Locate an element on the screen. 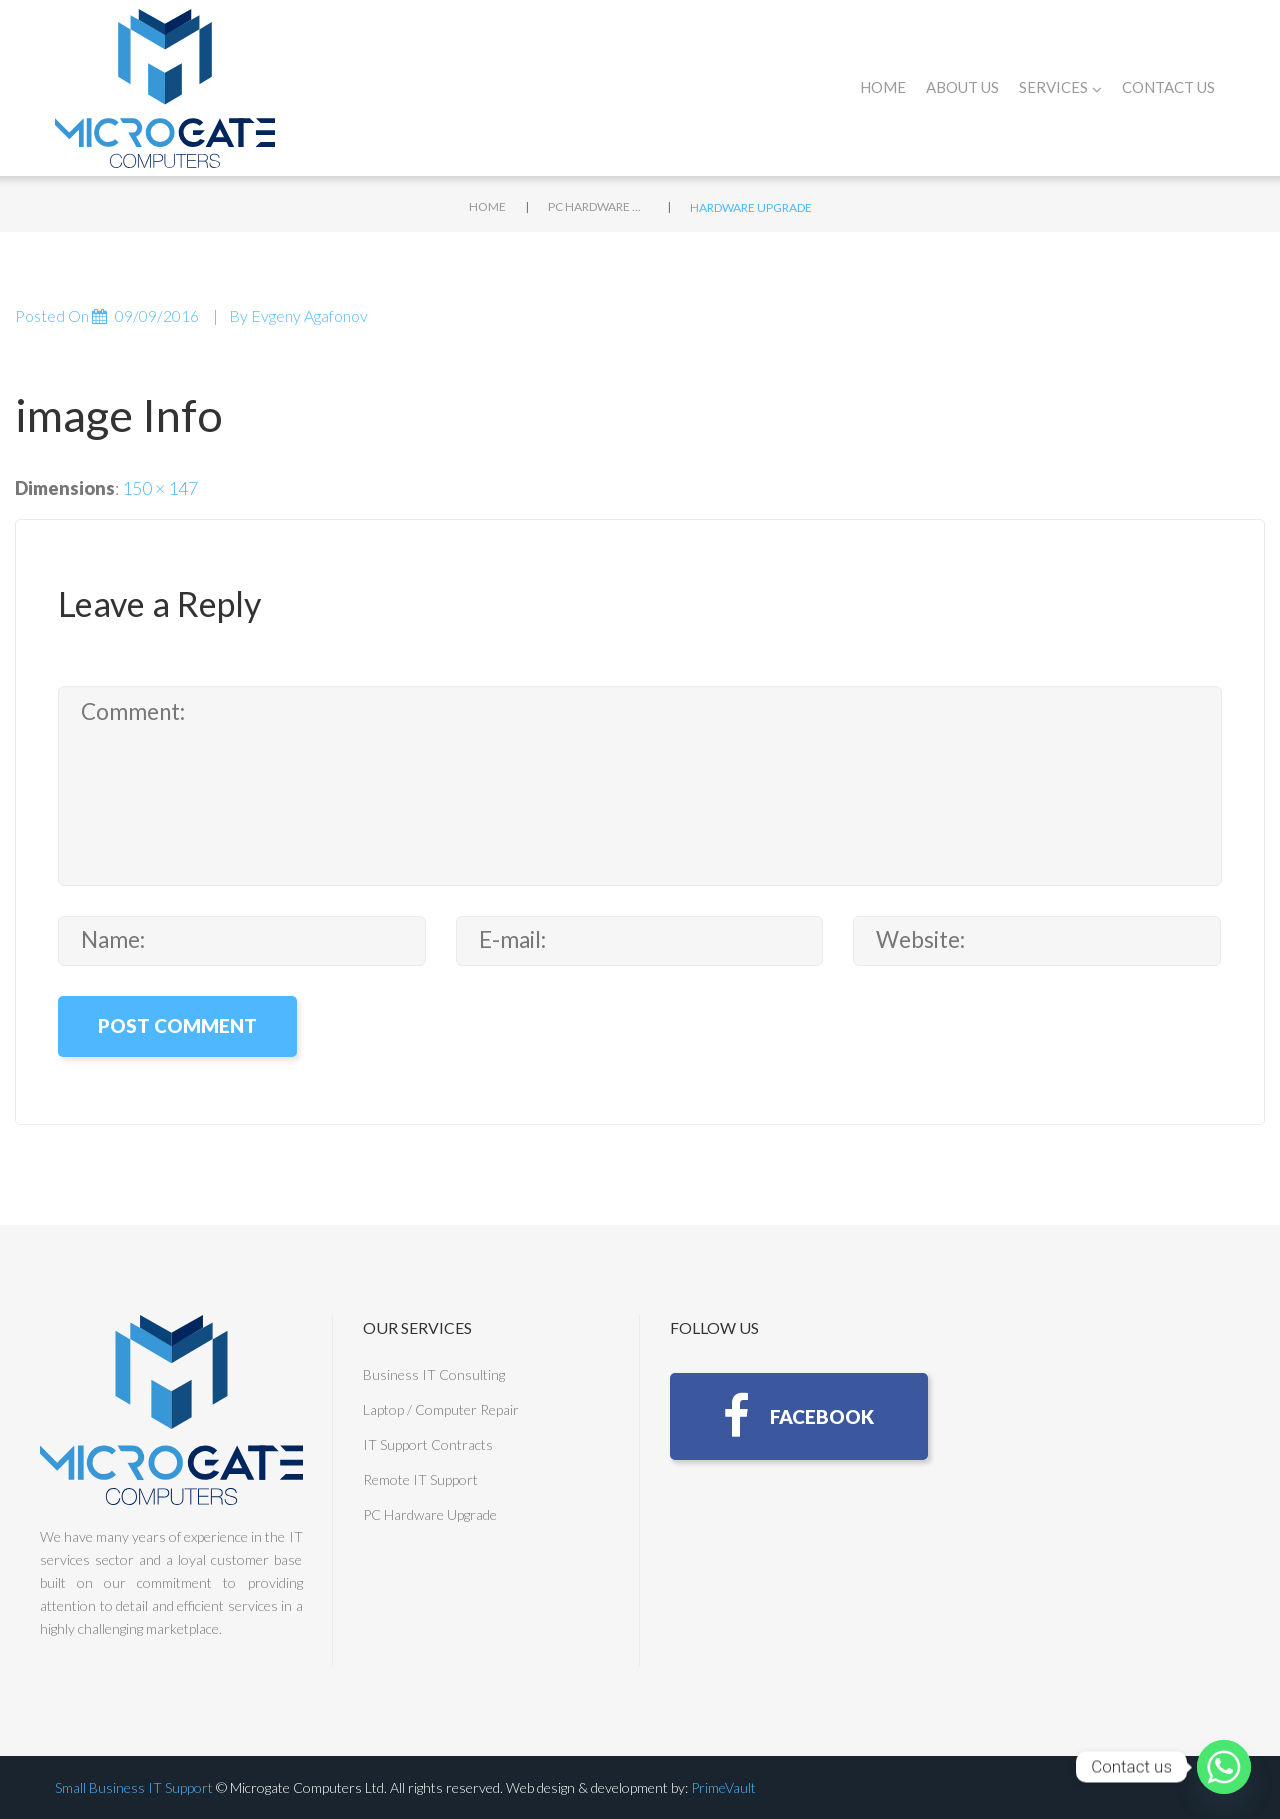 The height and width of the screenshot is (1819, 1280). Evgeny Agafonov is located at coordinates (309, 315).